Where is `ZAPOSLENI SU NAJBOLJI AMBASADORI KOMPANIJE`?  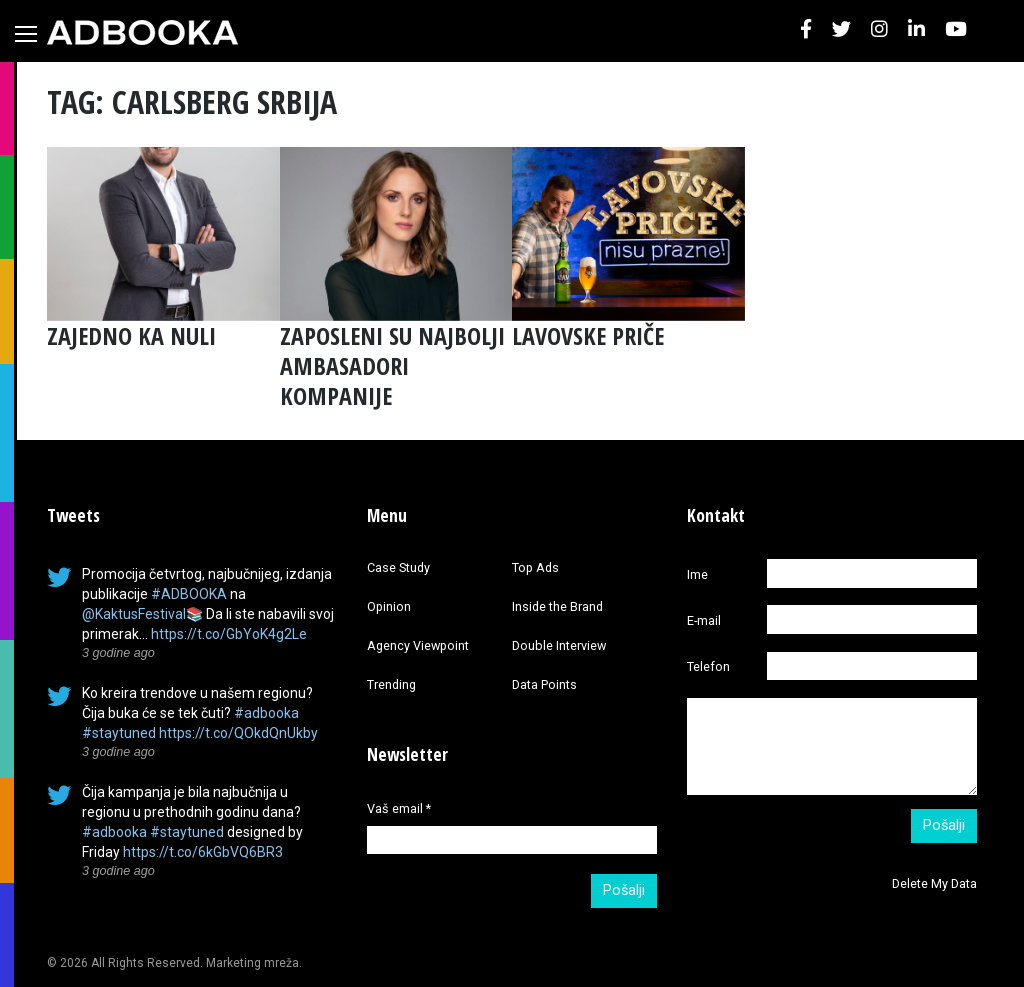
ZAPOSLENI SU NAJBOLJI AMBASADORI KOMPANIJE is located at coordinates (392, 365).